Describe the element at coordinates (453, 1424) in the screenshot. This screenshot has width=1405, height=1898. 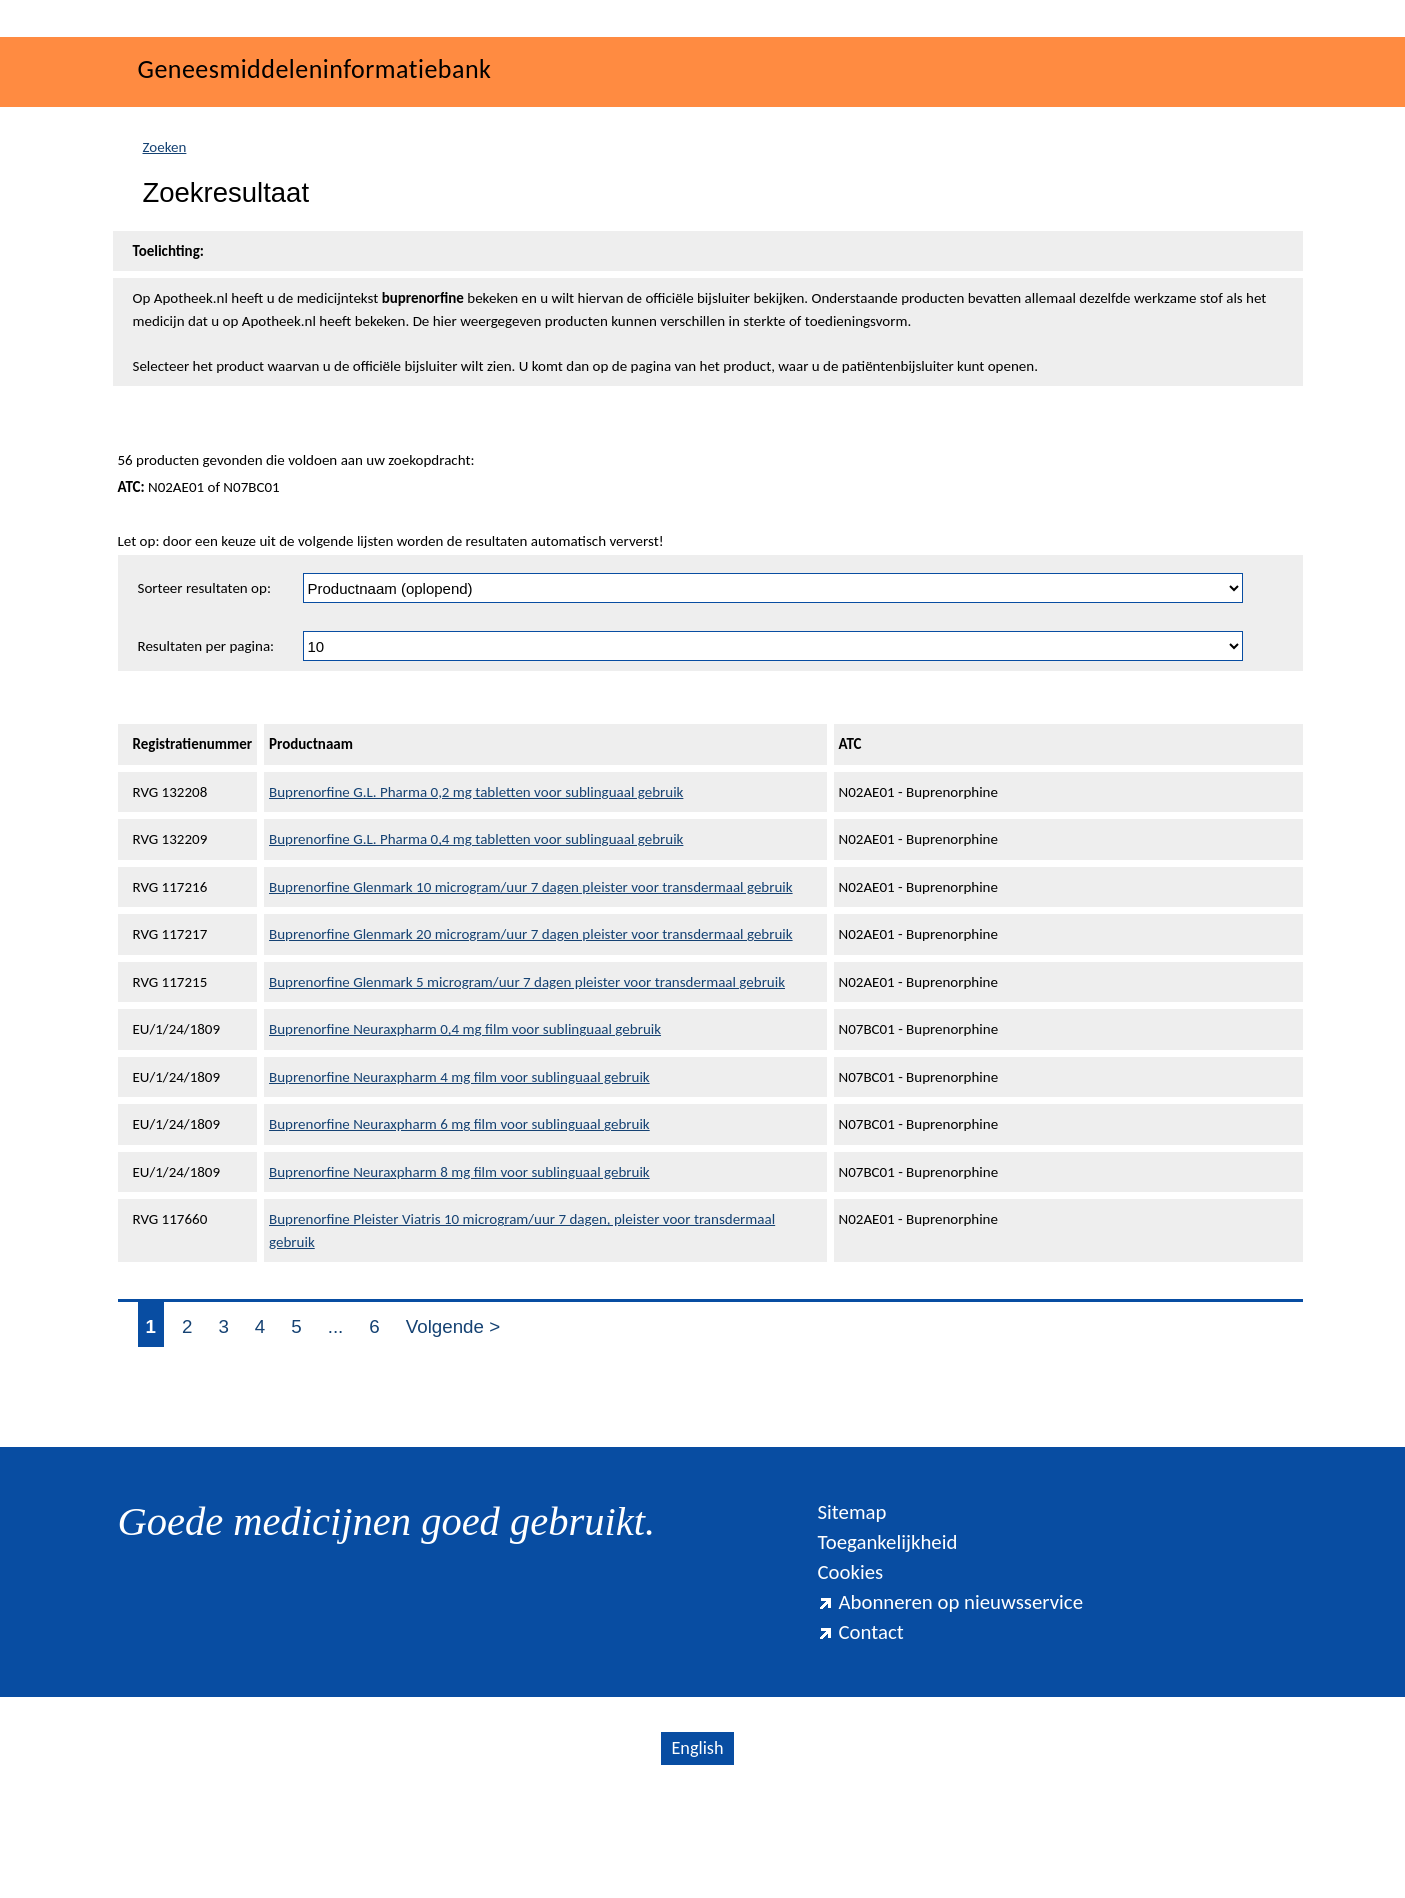
I see `Volgende >` at that location.